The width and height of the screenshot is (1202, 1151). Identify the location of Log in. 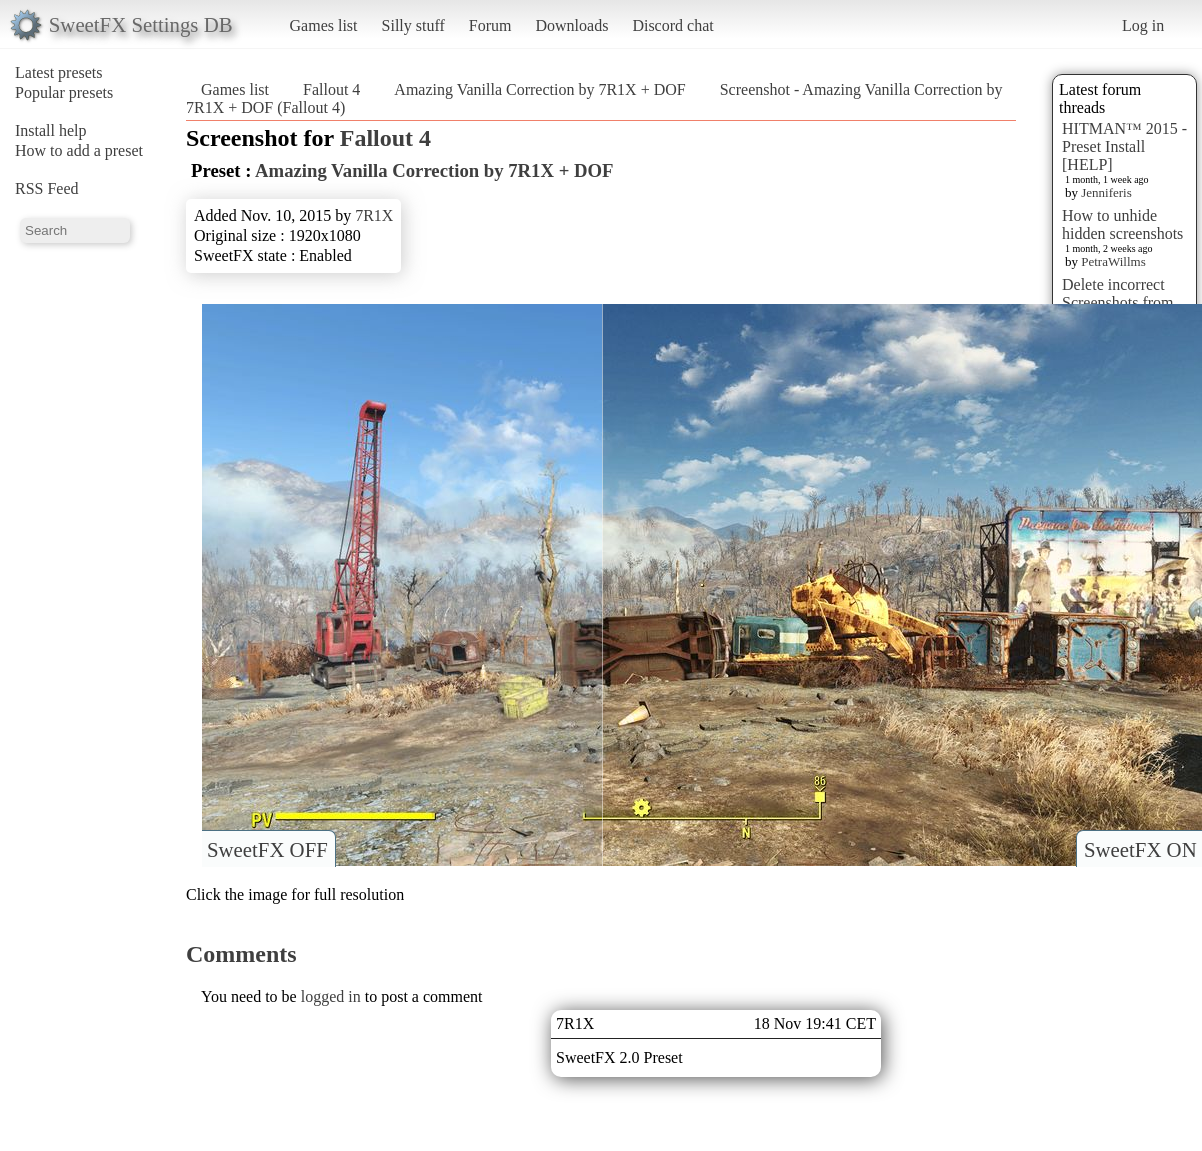
(1143, 25).